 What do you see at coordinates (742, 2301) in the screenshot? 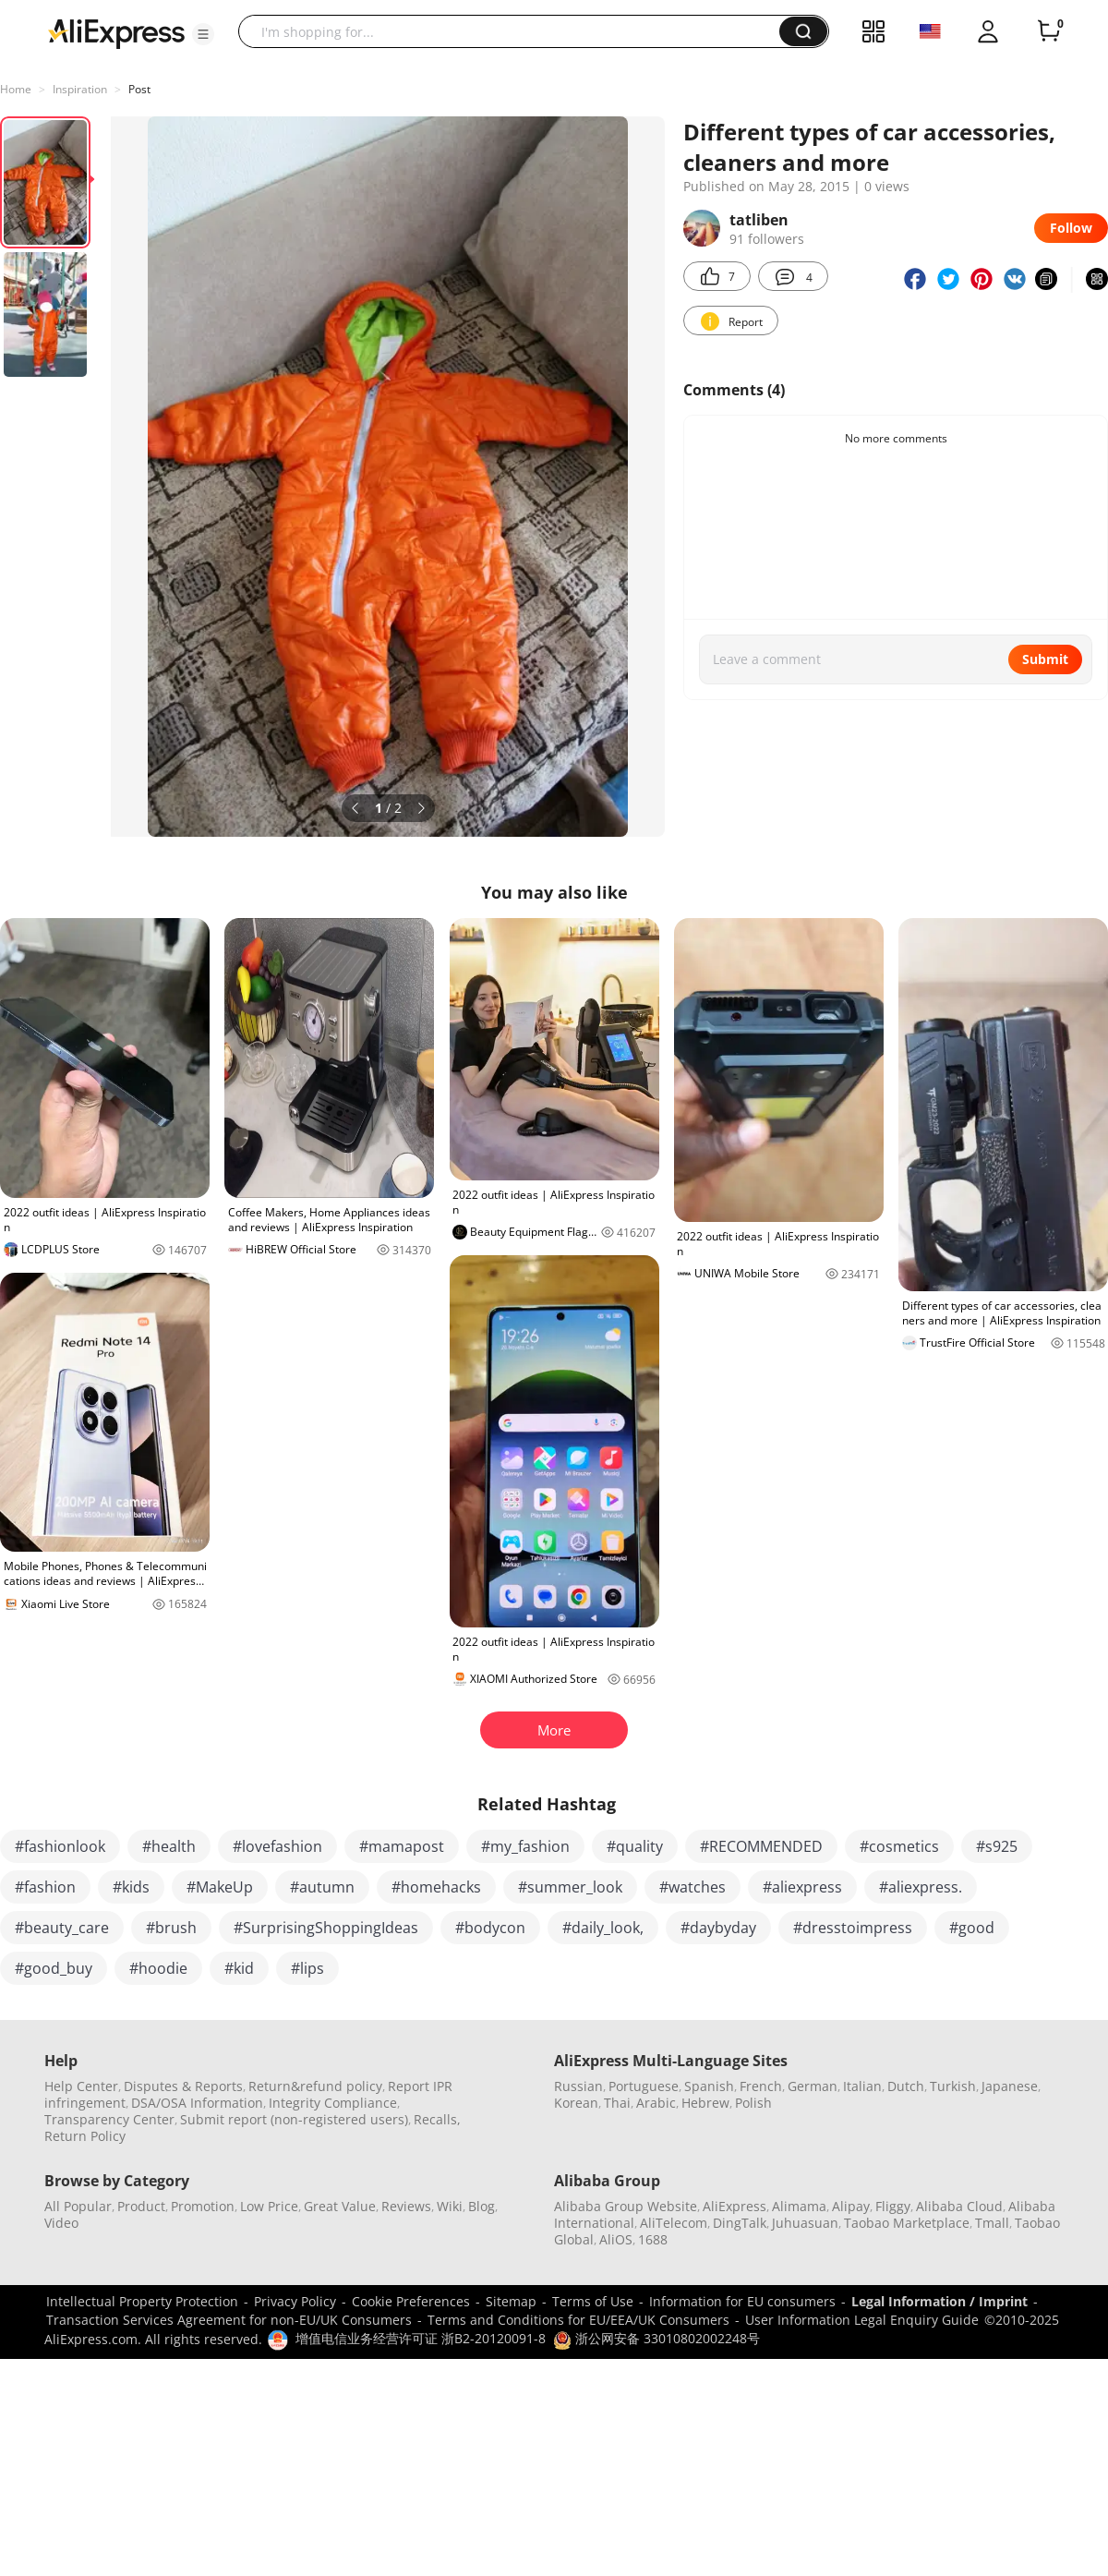
I see `Information for EU consumers` at bounding box center [742, 2301].